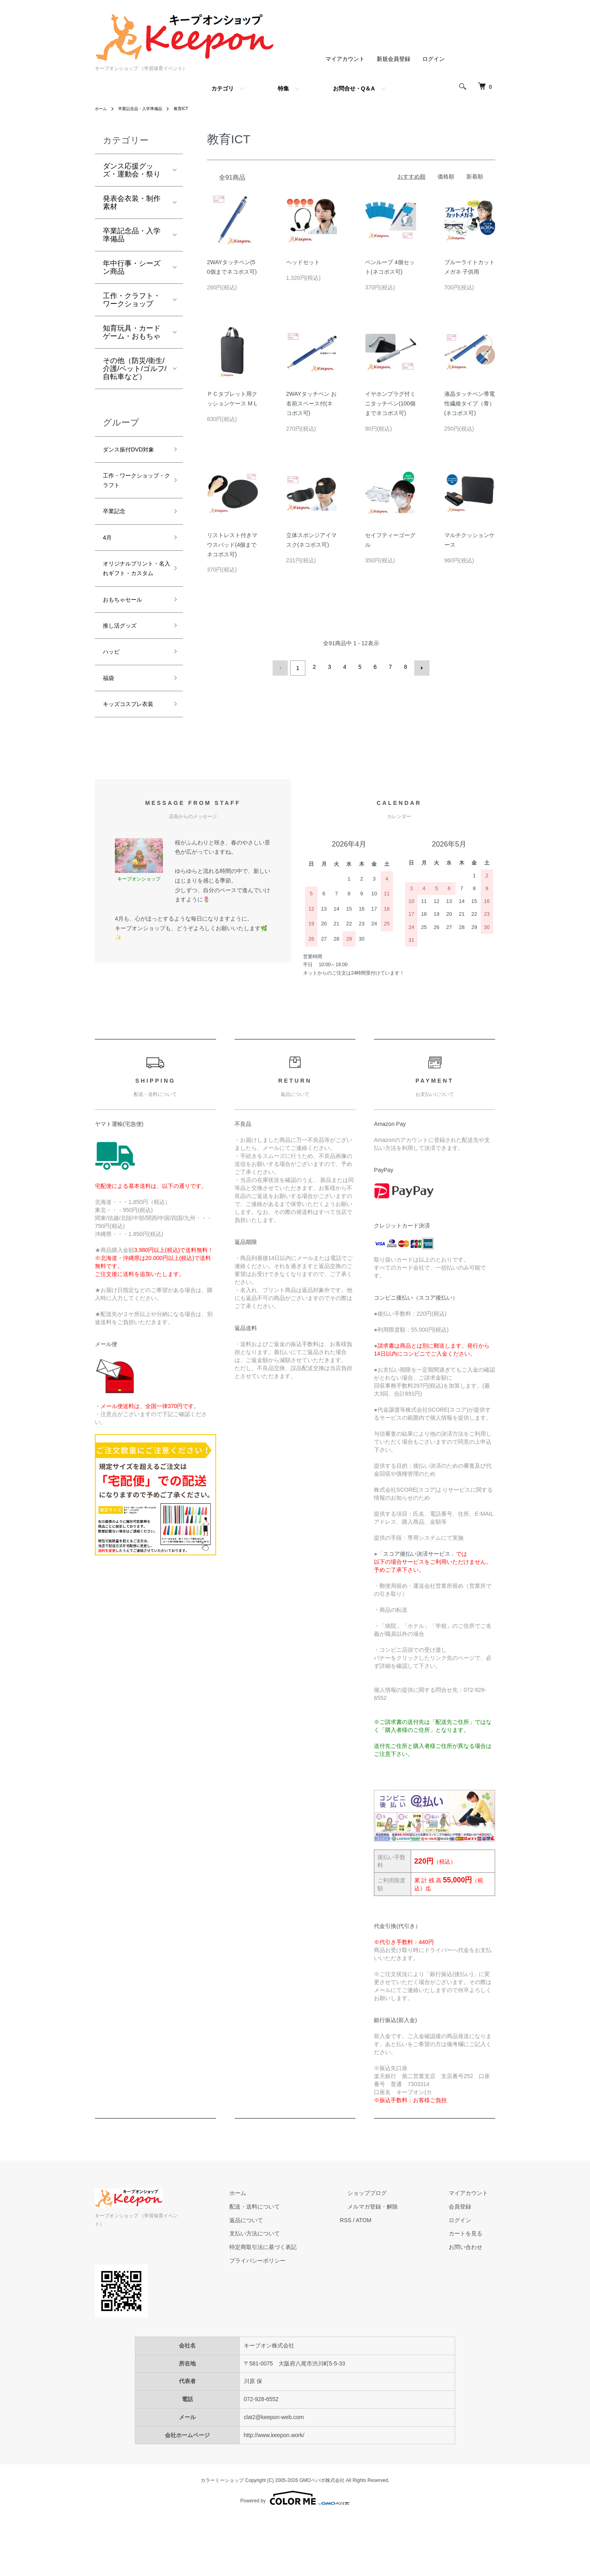 The image size is (590, 2576). Describe the element at coordinates (274, 2494) in the screenshot. I see `http://www.keepon.work/` at that location.